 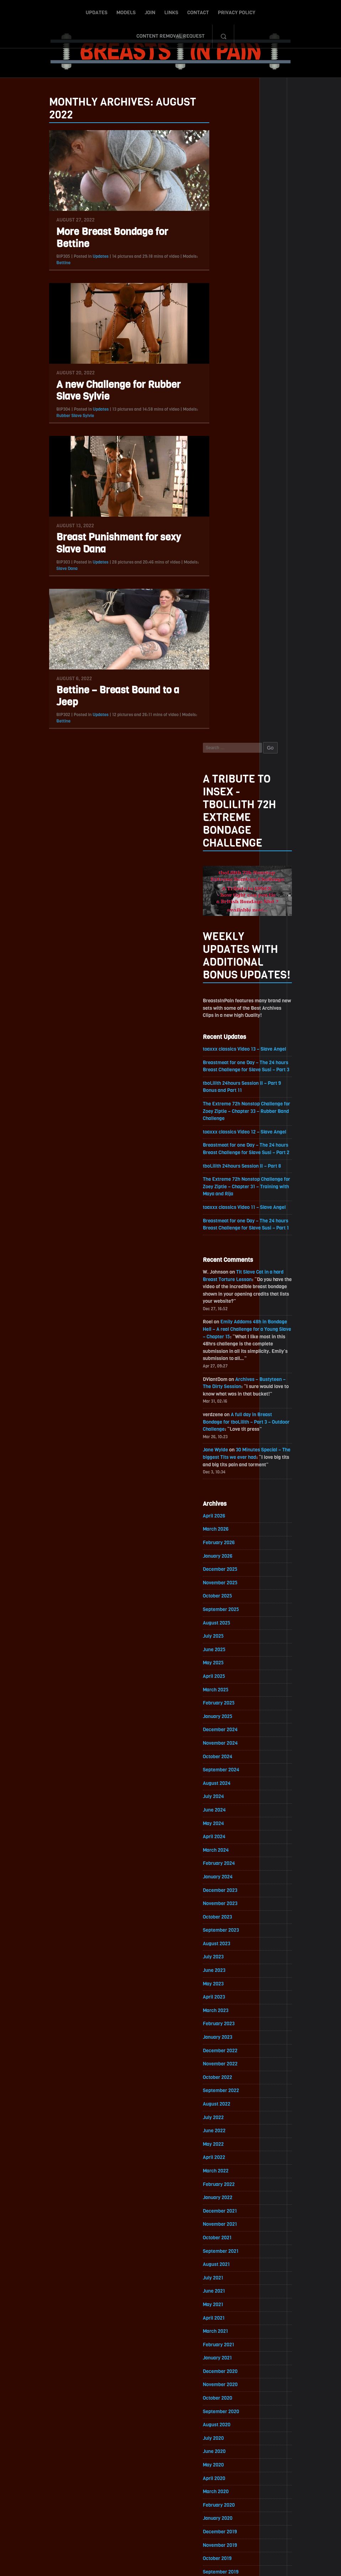 What do you see at coordinates (230, 934) in the screenshot?
I see `December 2025` at bounding box center [230, 934].